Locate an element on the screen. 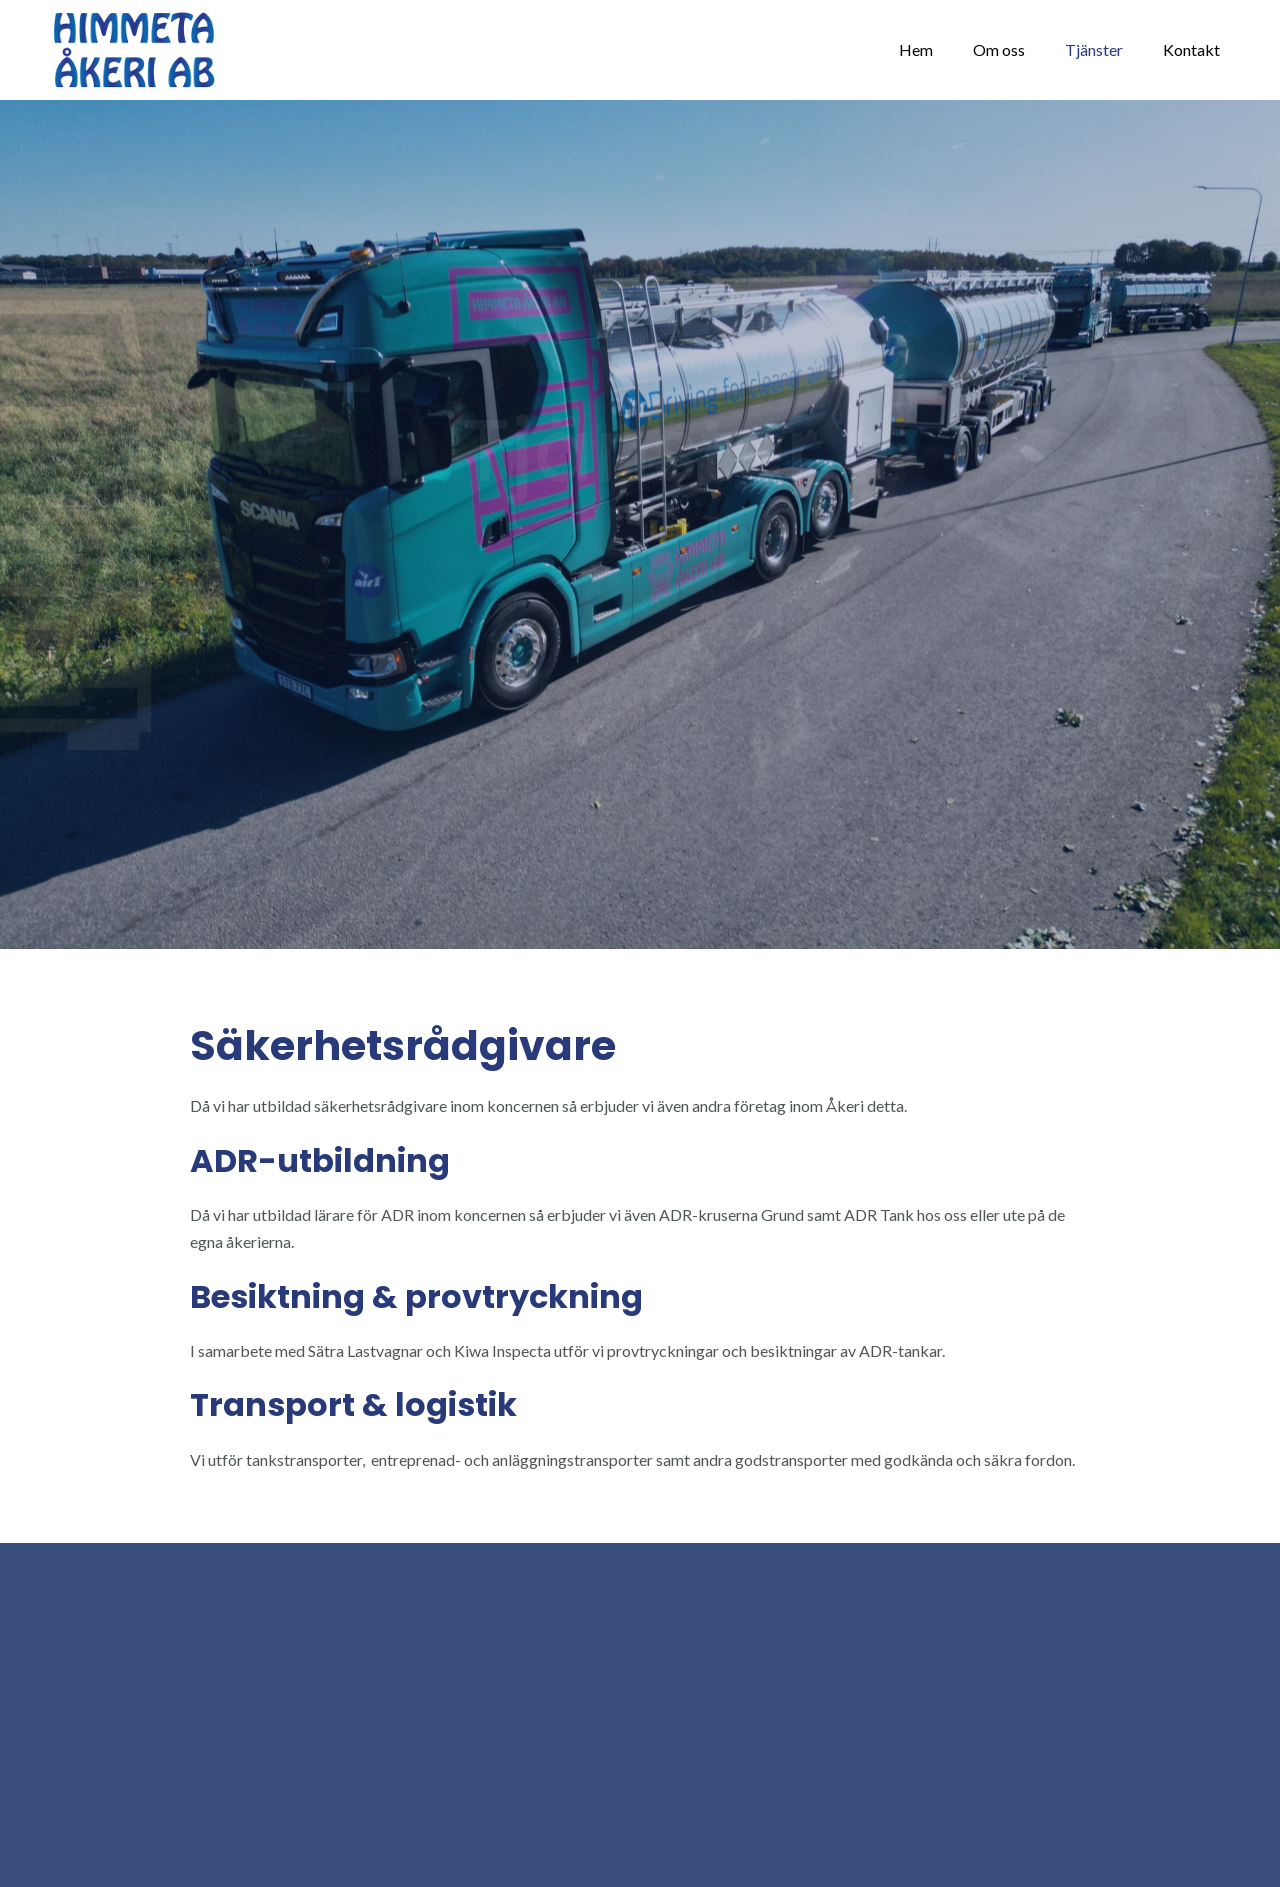 The height and width of the screenshot is (1887, 1280). Hem is located at coordinates (916, 49).